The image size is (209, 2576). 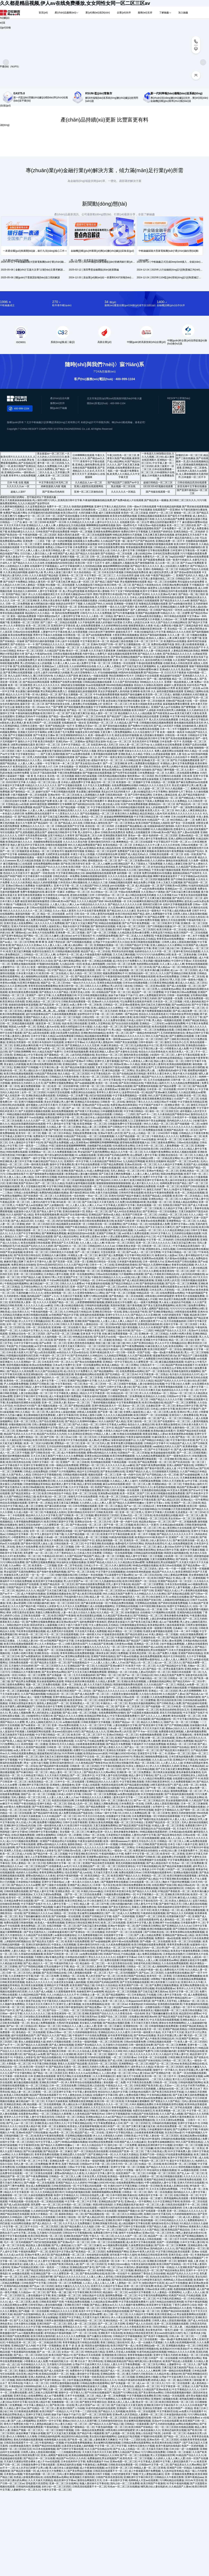 I want to click on 国产精品成人女人久久, so click(x=93, y=1731).